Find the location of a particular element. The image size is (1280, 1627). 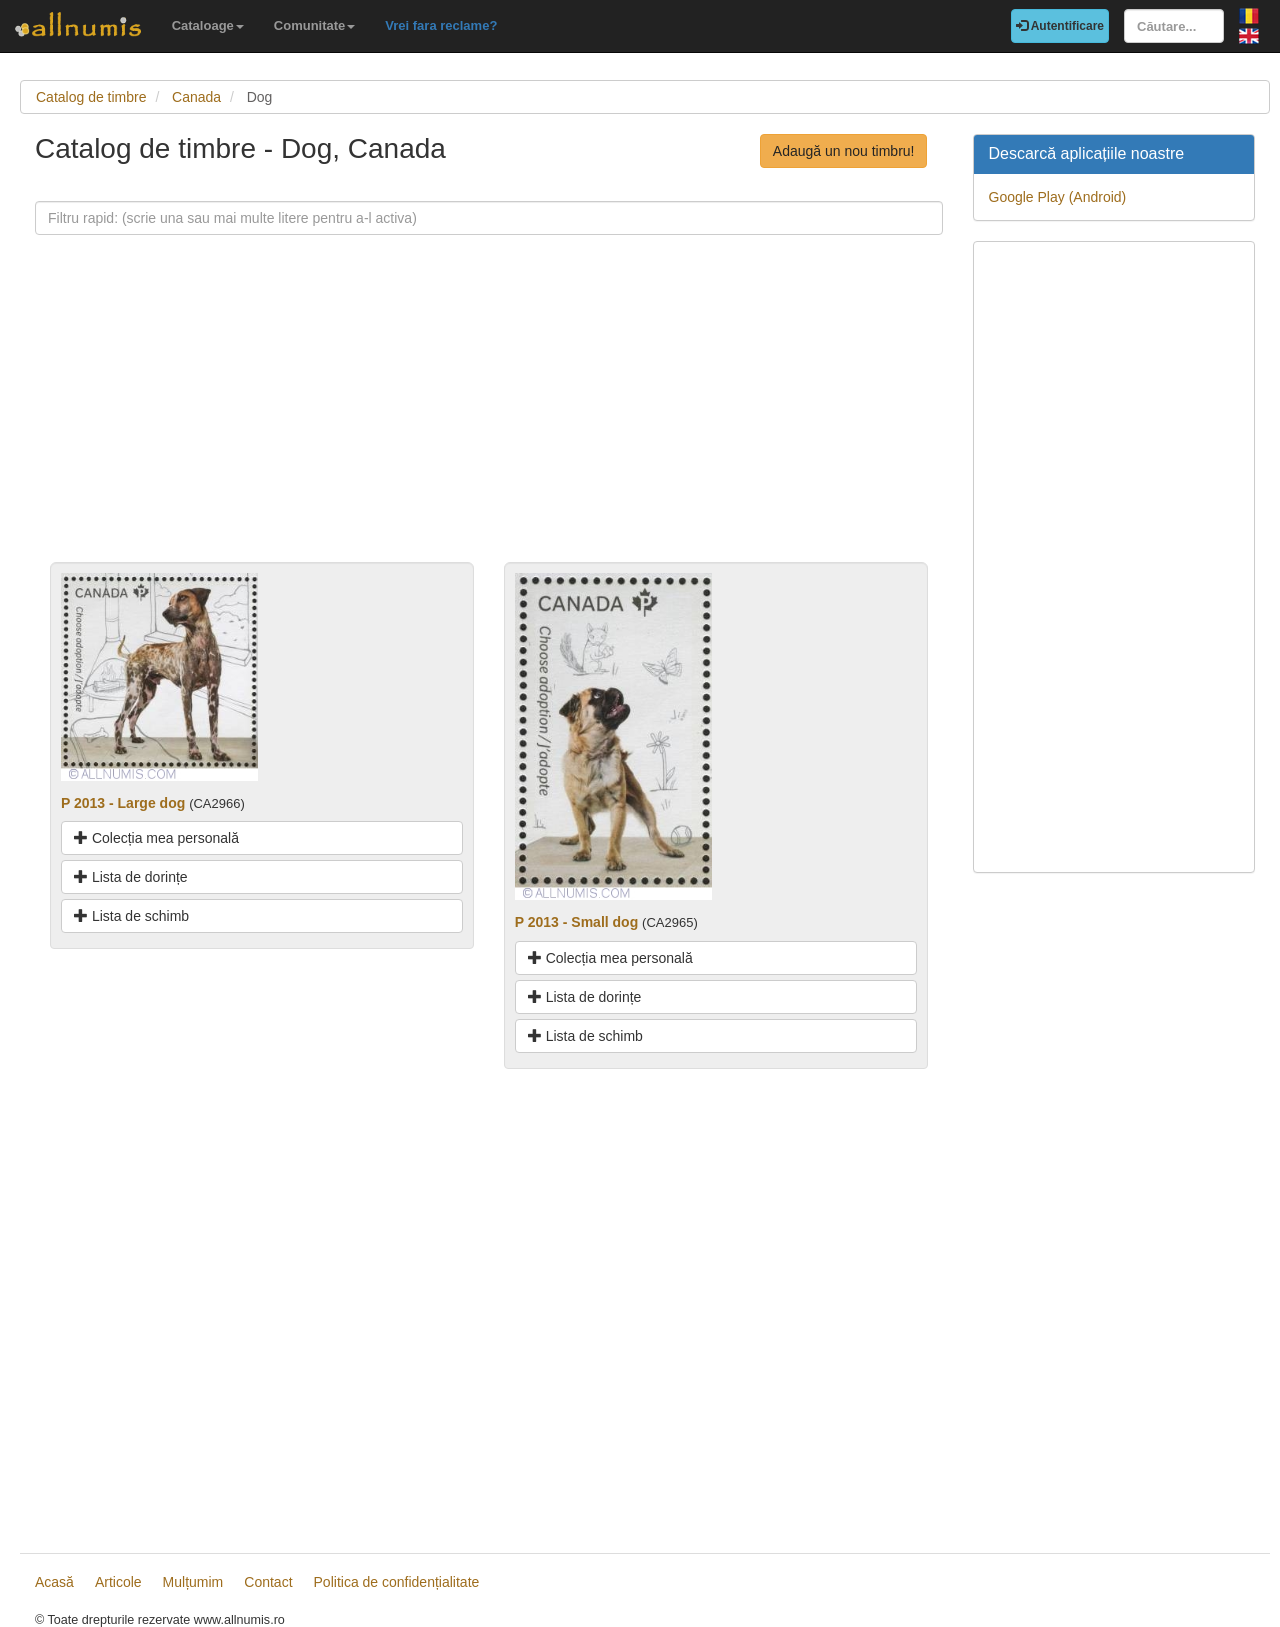

Mulțumim is located at coordinates (193, 1582).